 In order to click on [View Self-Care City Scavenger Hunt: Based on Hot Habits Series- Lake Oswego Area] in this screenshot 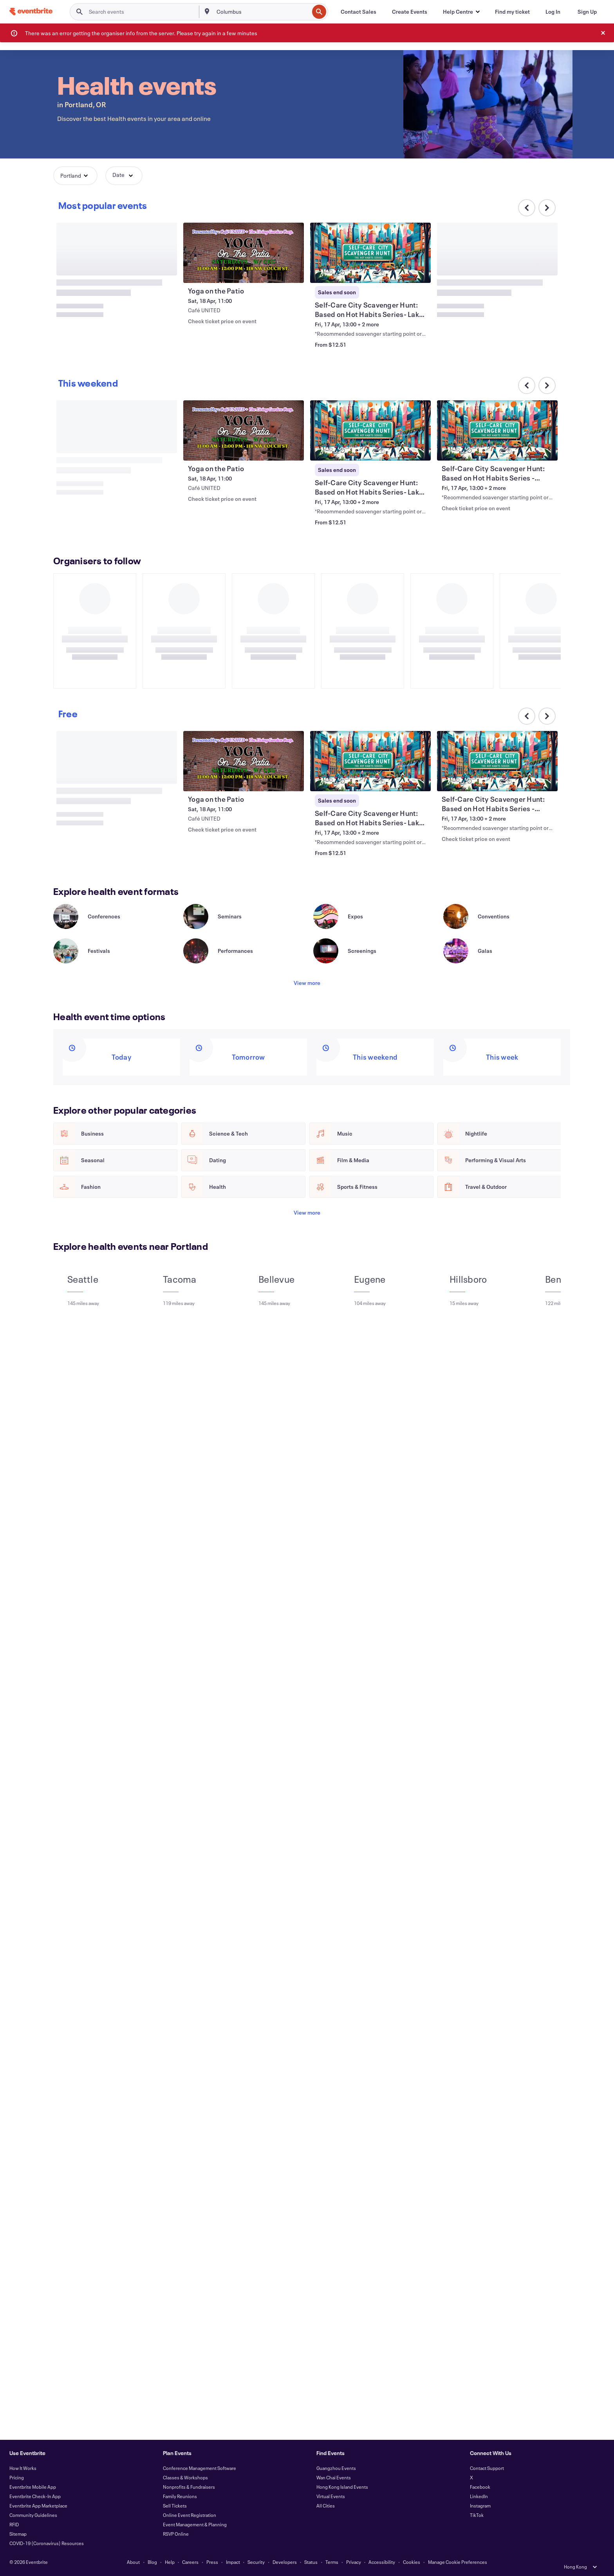, I will do `click(370, 253)`.